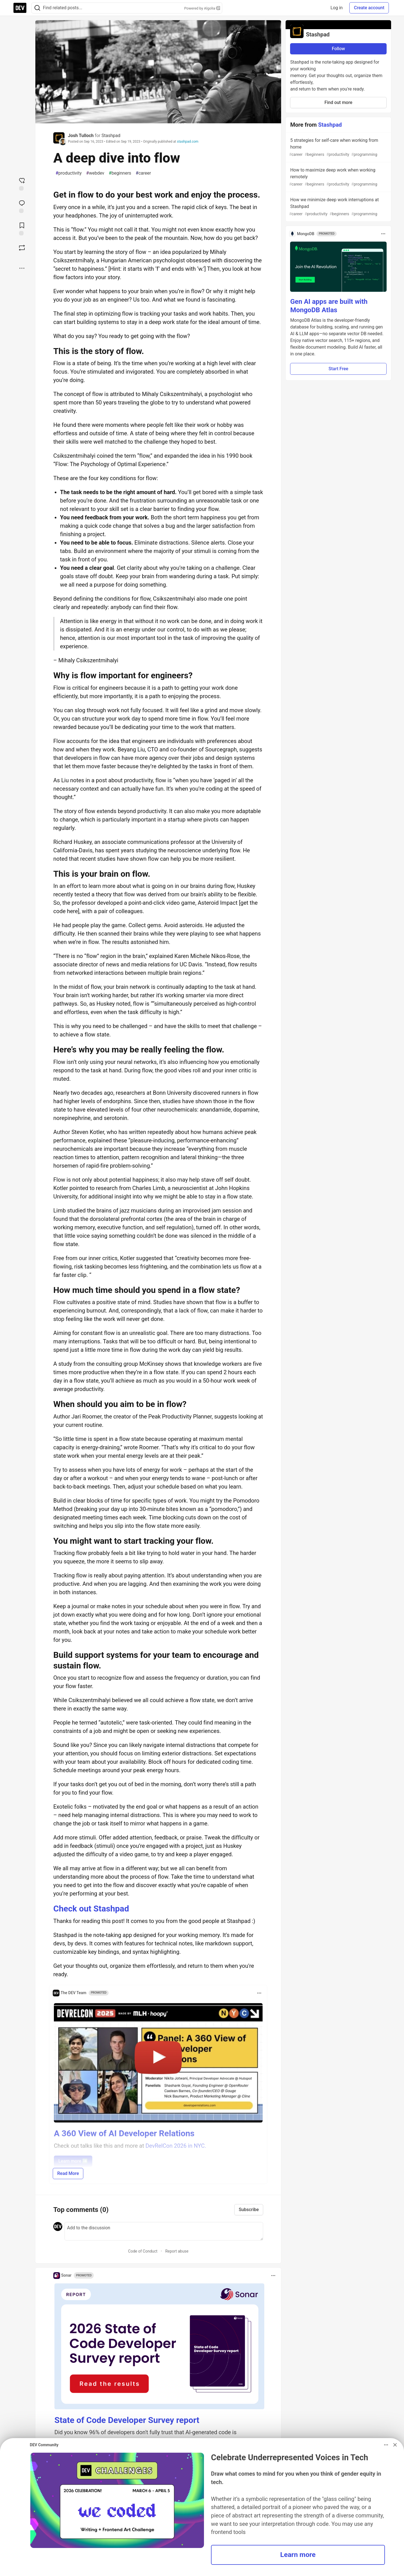 The height and width of the screenshot is (2576, 404). Describe the element at coordinates (338, 48) in the screenshot. I see `Follow [Follow organization: Stashpad]` at that location.